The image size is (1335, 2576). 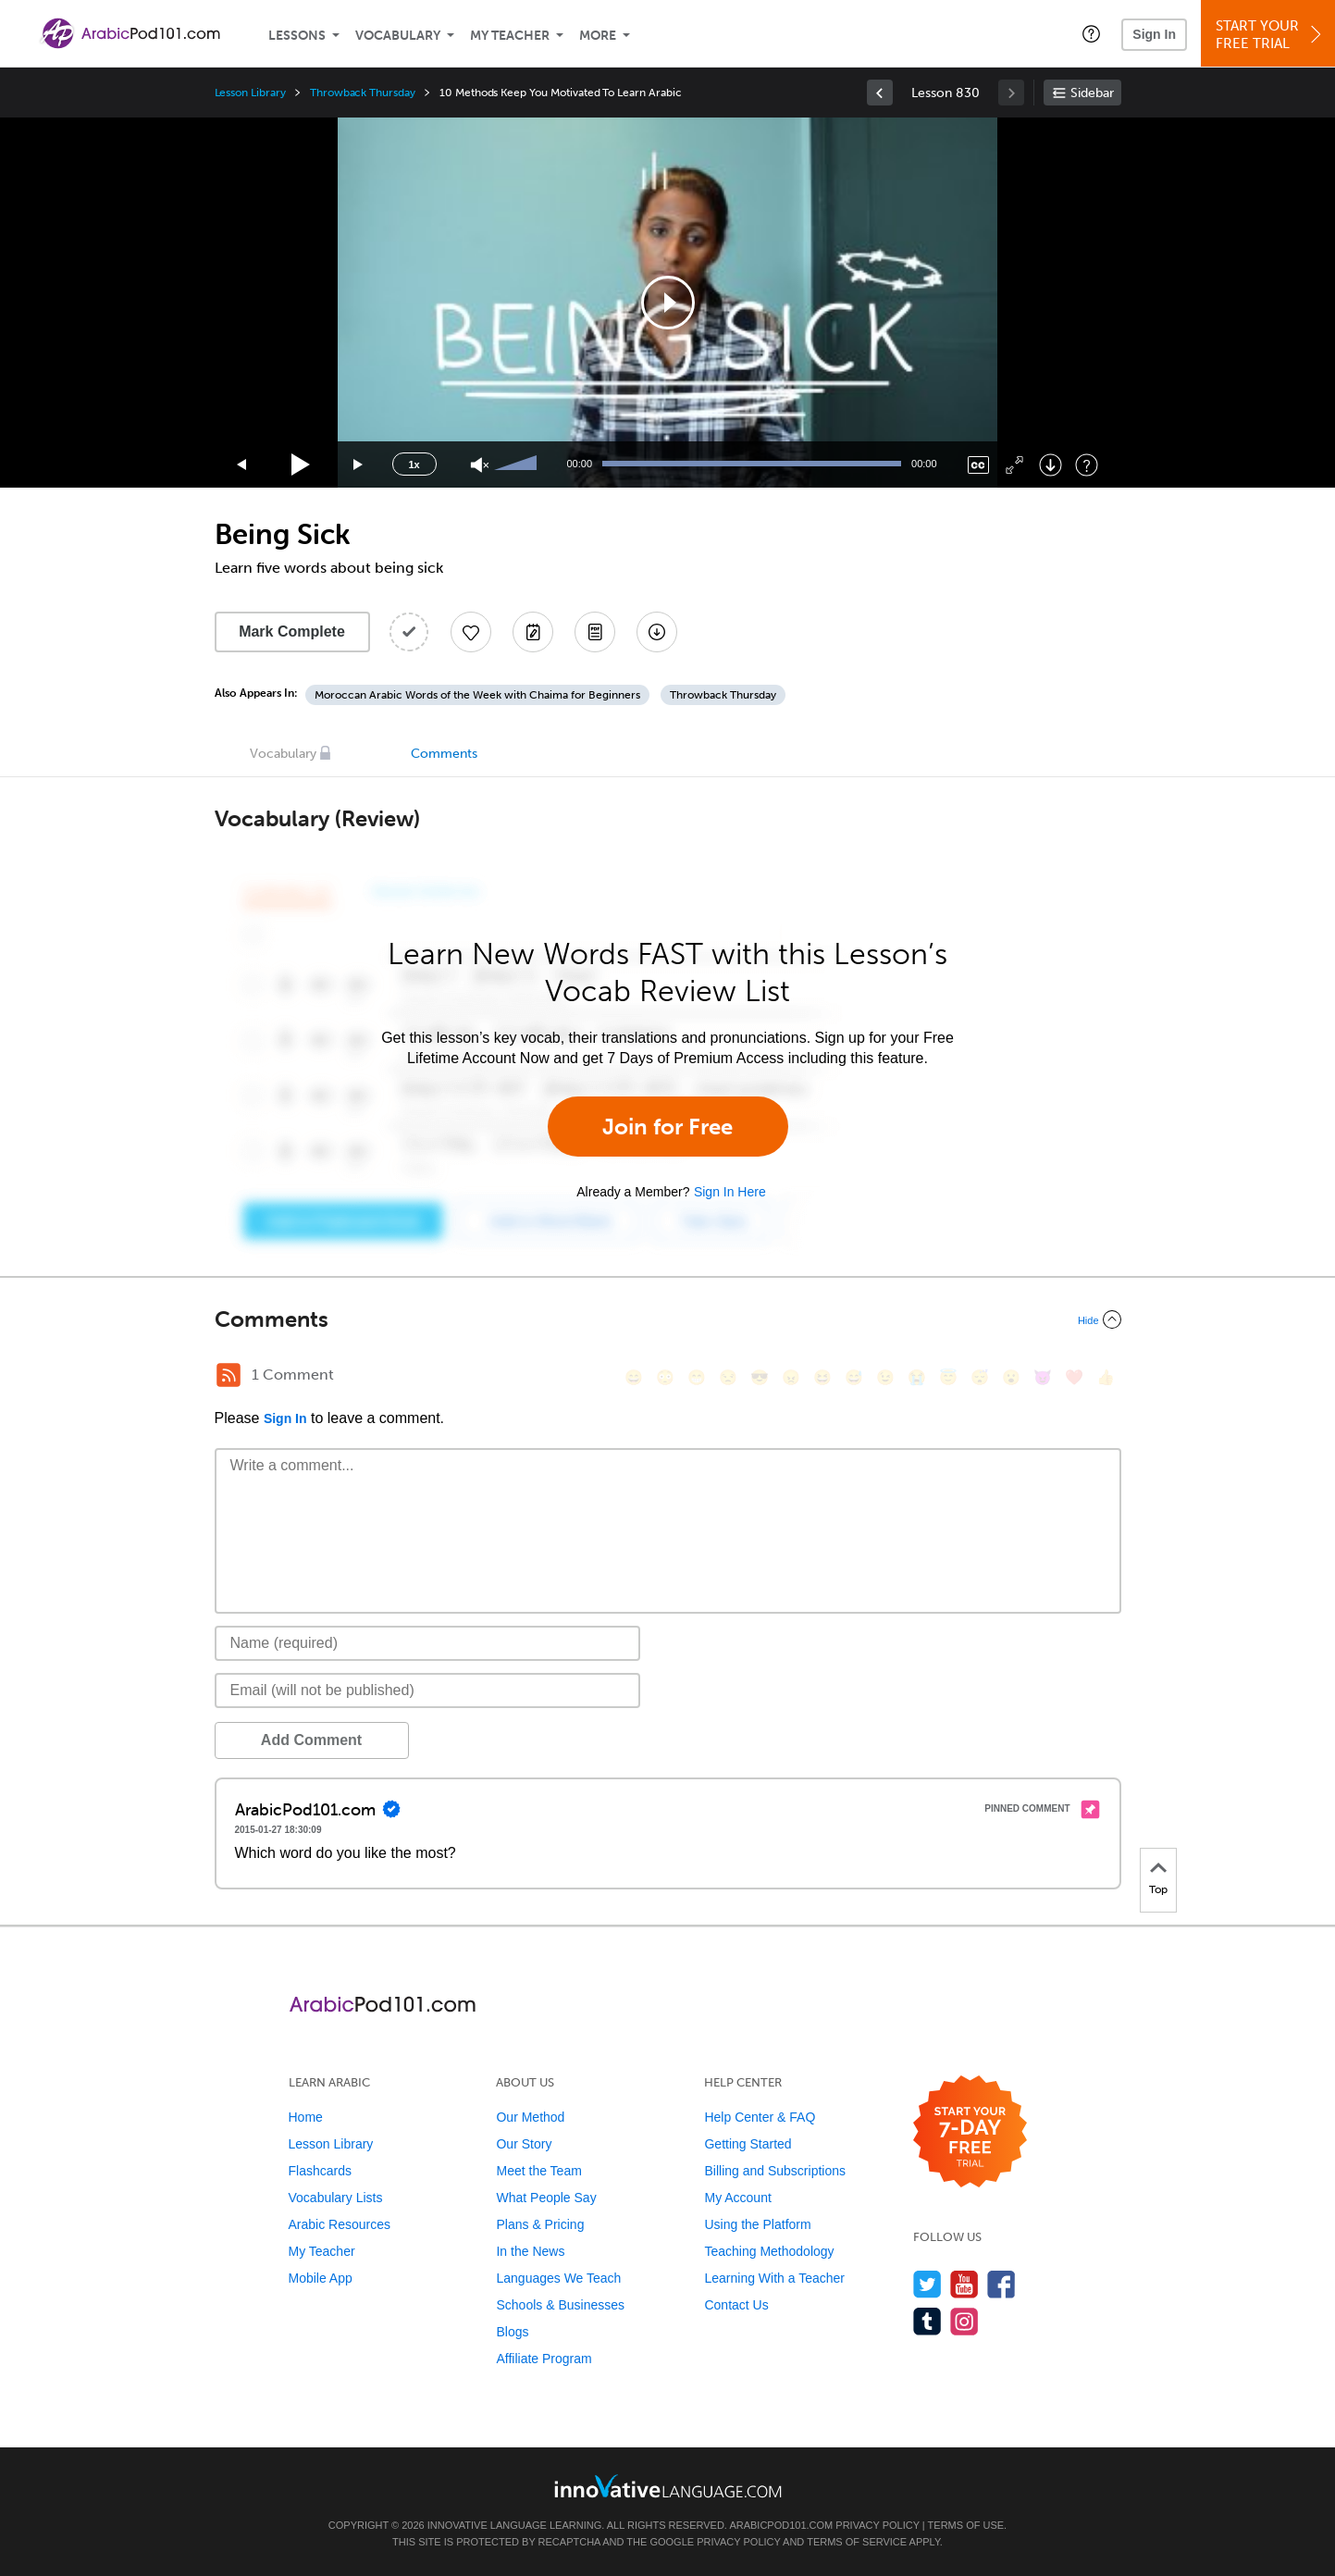 What do you see at coordinates (471, 632) in the screenshot?
I see `[Add to My Favorite Lessons]` at bounding box center [471, 632].